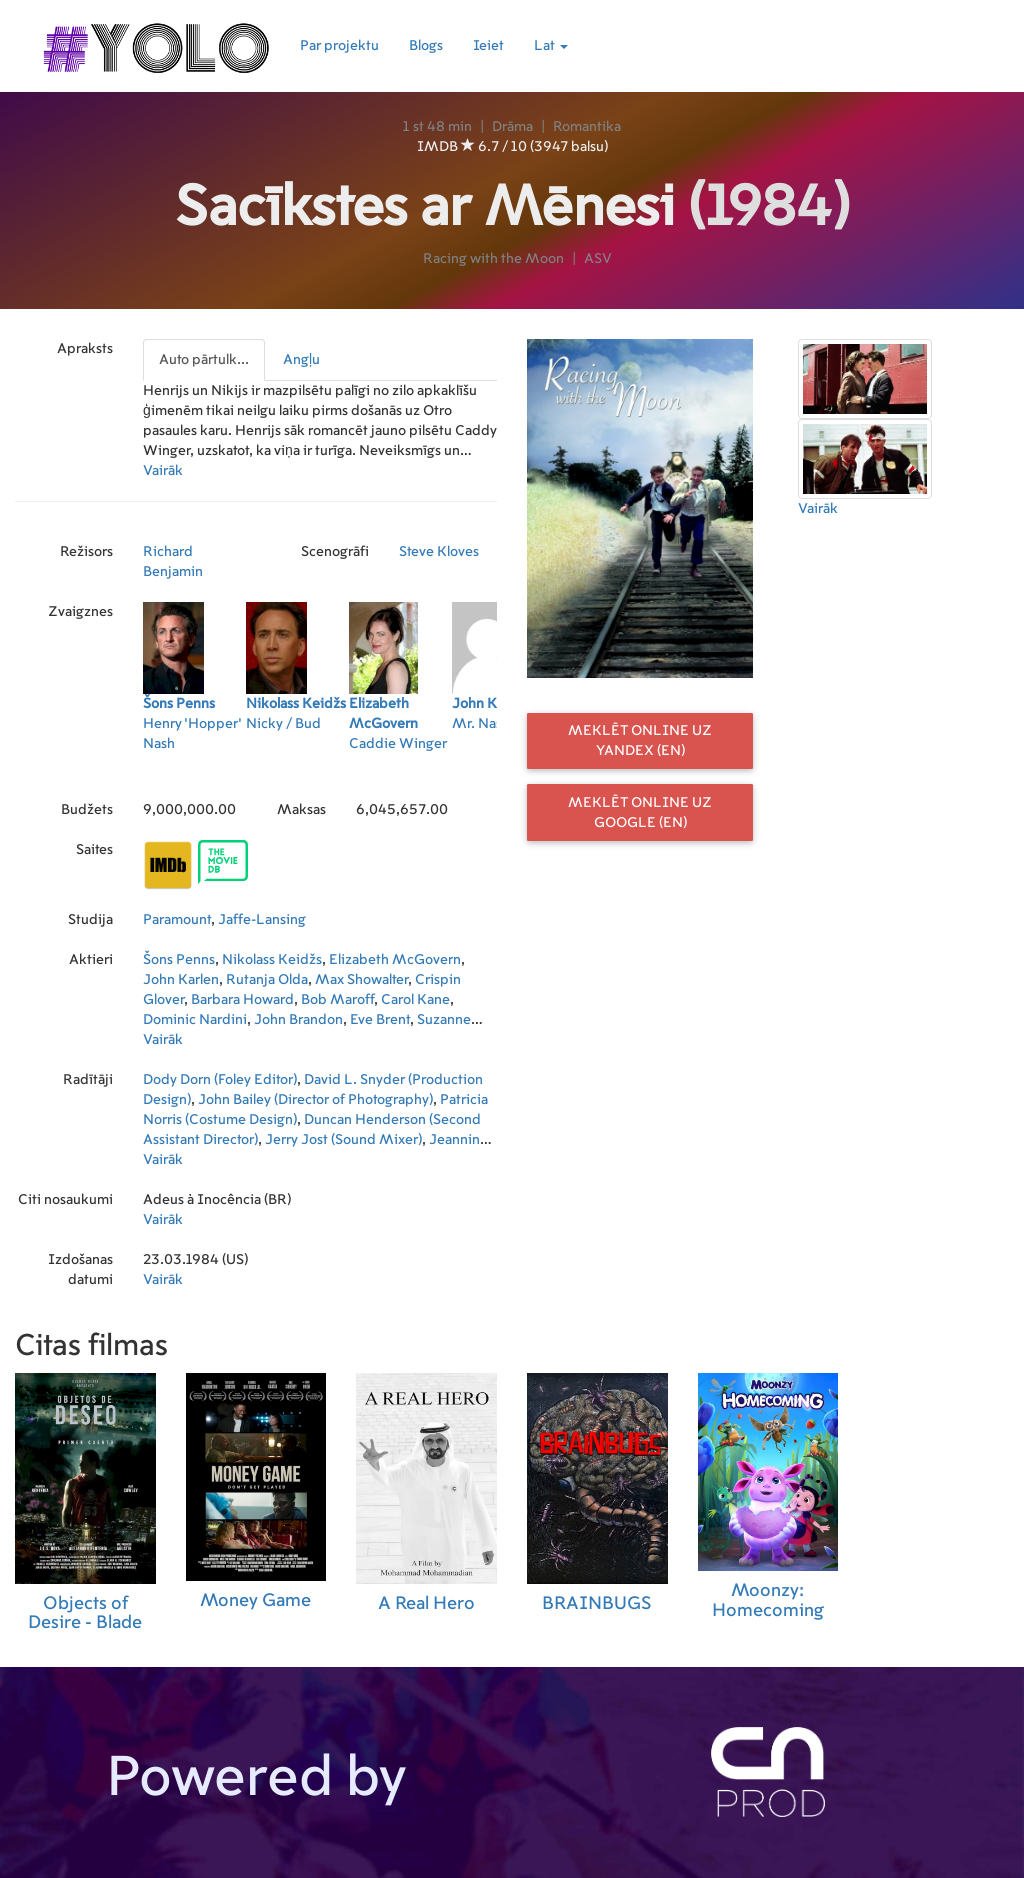 The height and width of the screenshot is (1878, 1024). What do you see at coordinates (179, 960) in the screenshot?
I see `Šons Penns` at bounding box center [179, 960].